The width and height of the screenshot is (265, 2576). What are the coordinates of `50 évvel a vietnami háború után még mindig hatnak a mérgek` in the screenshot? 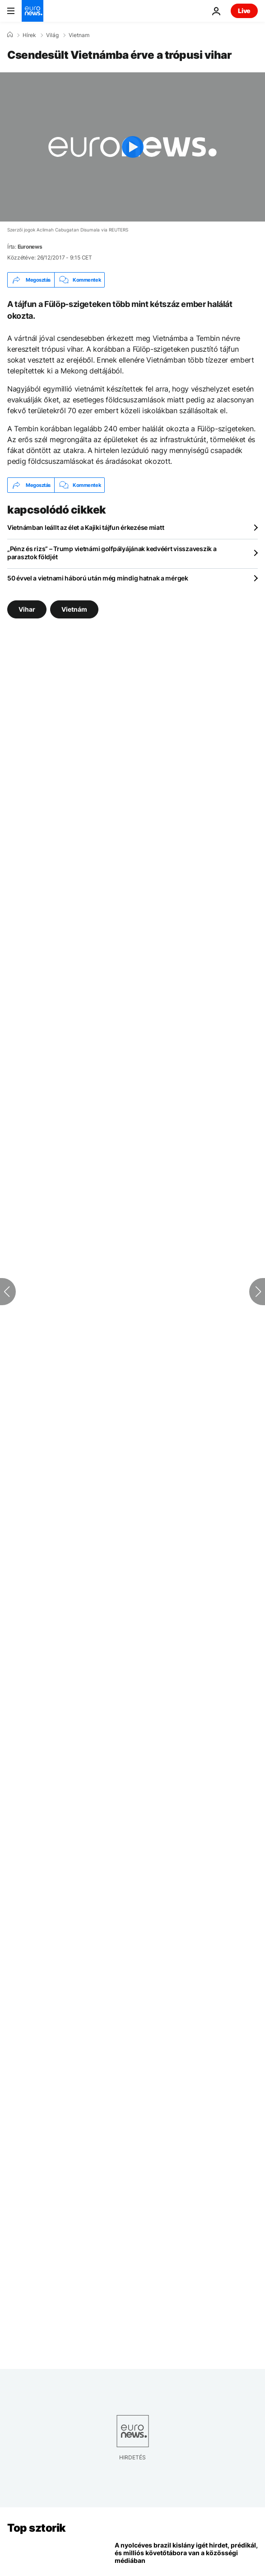 It's located at (97, 578).